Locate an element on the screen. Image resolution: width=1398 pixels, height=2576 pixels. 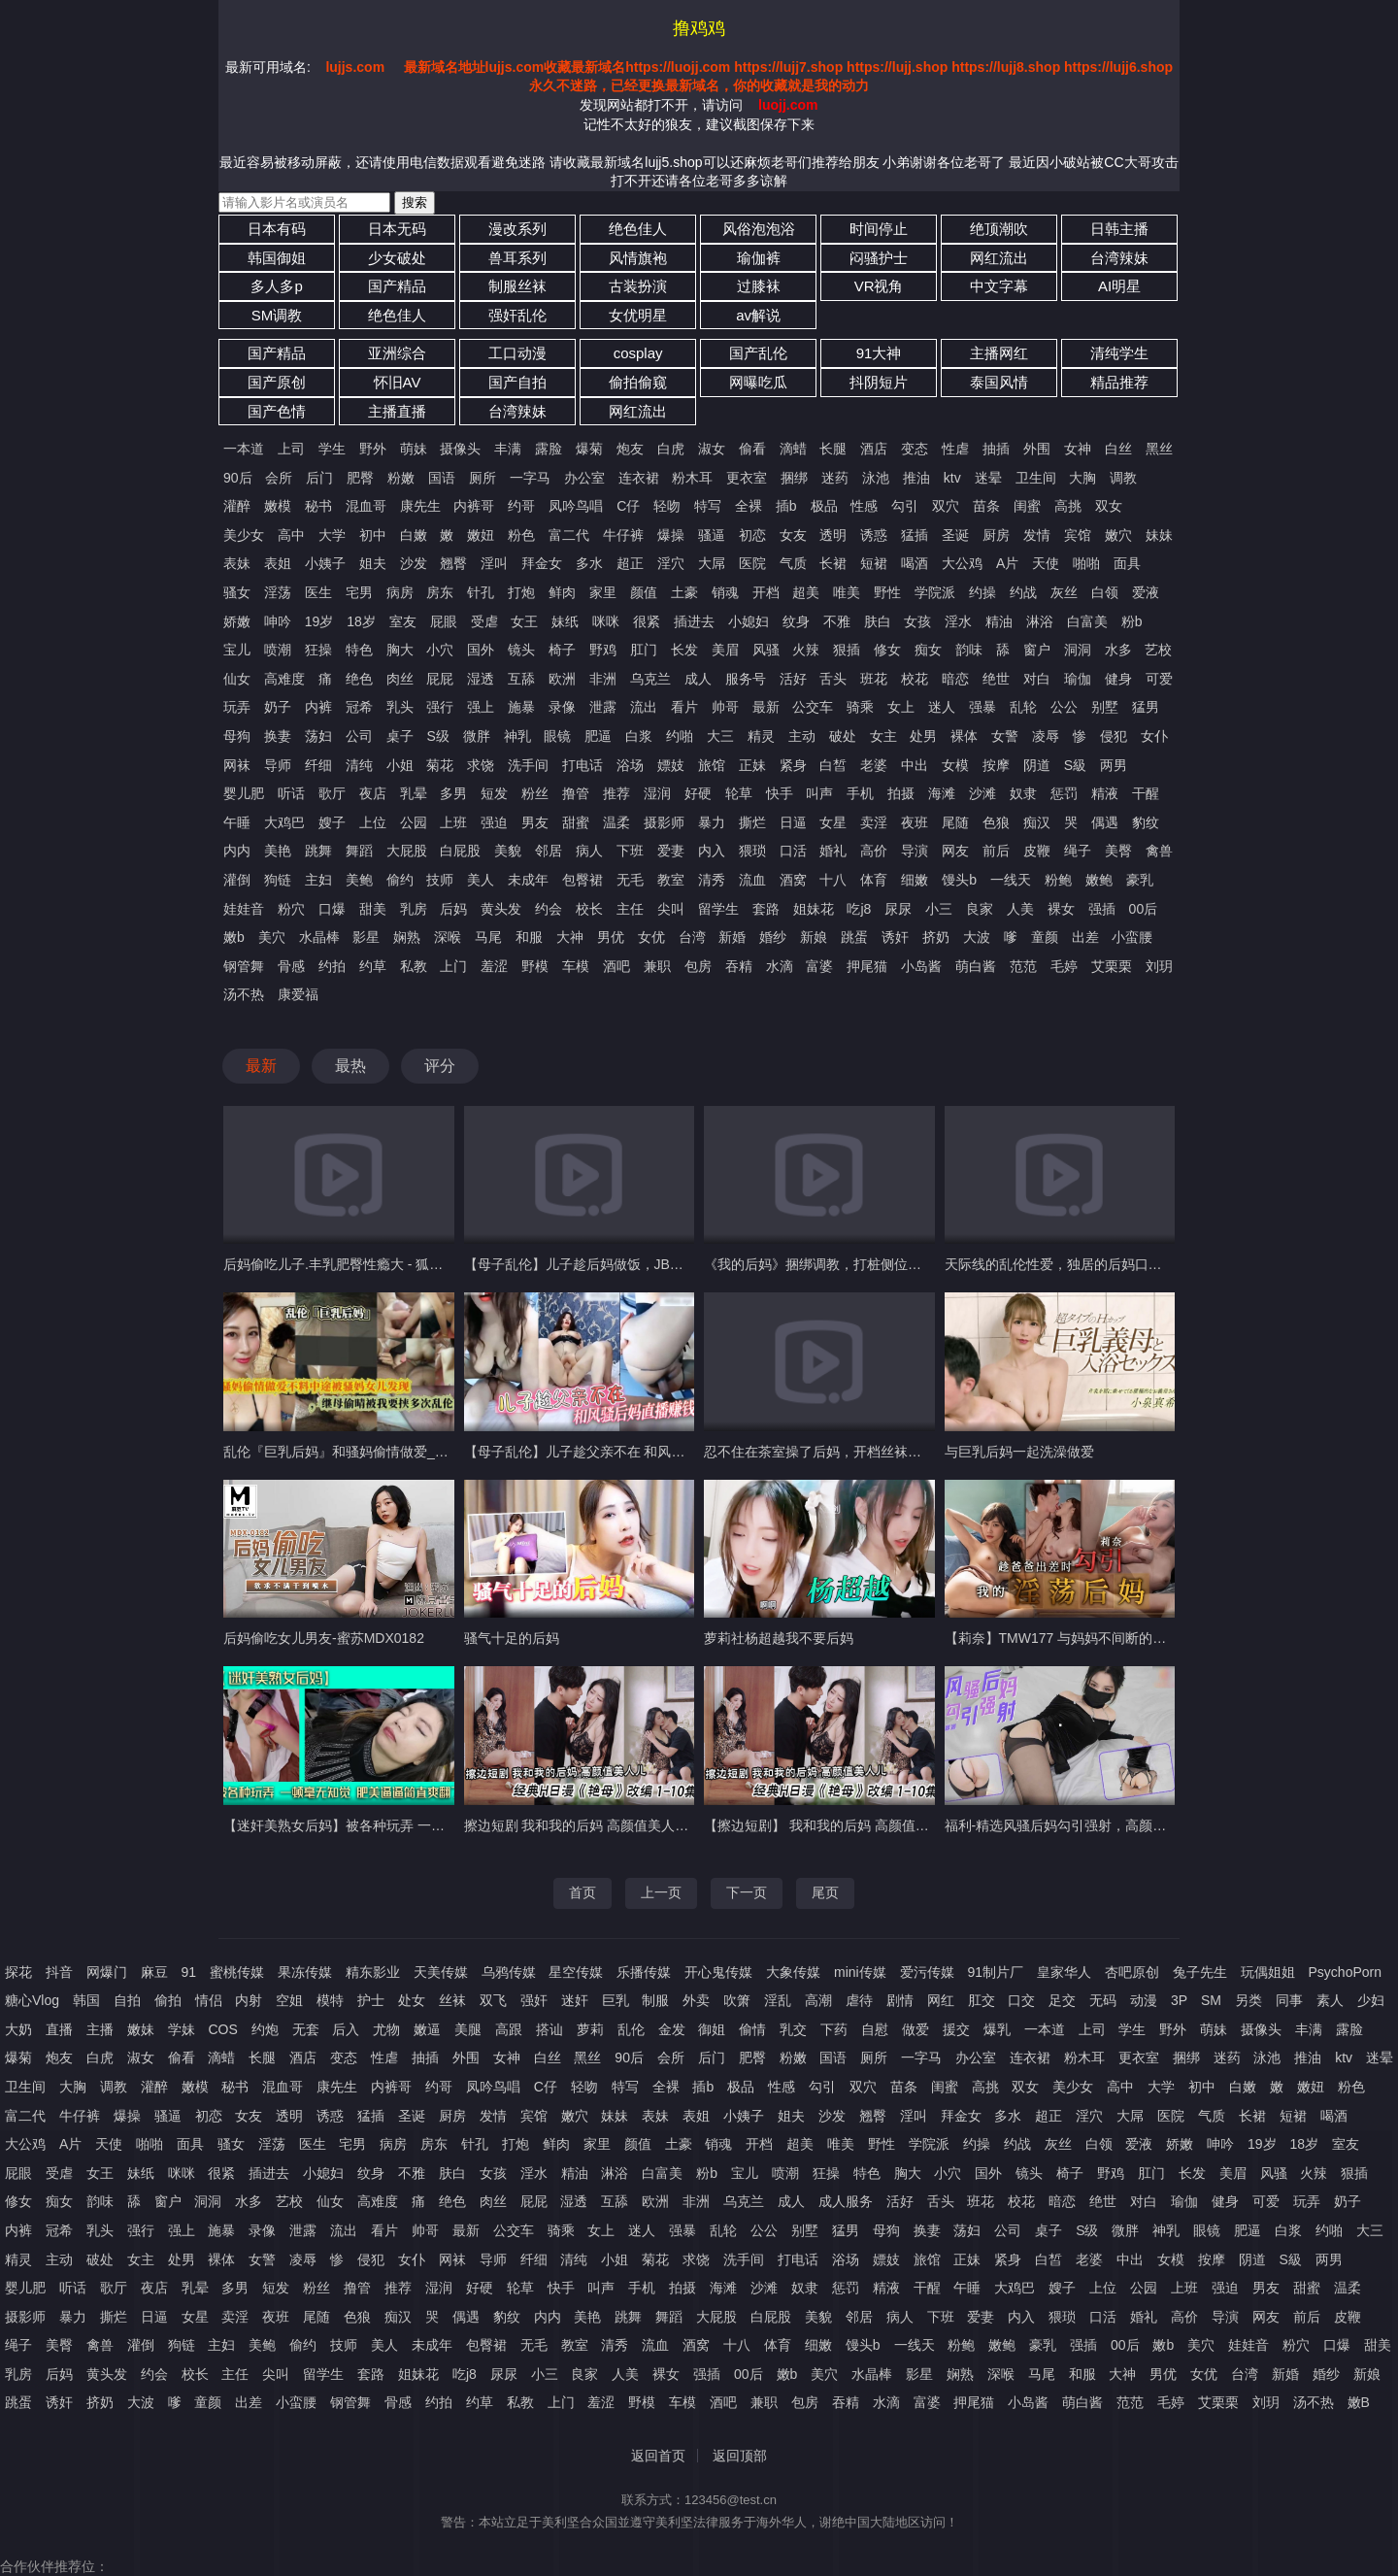
钢管舞 is located at coordinates (243, 966).